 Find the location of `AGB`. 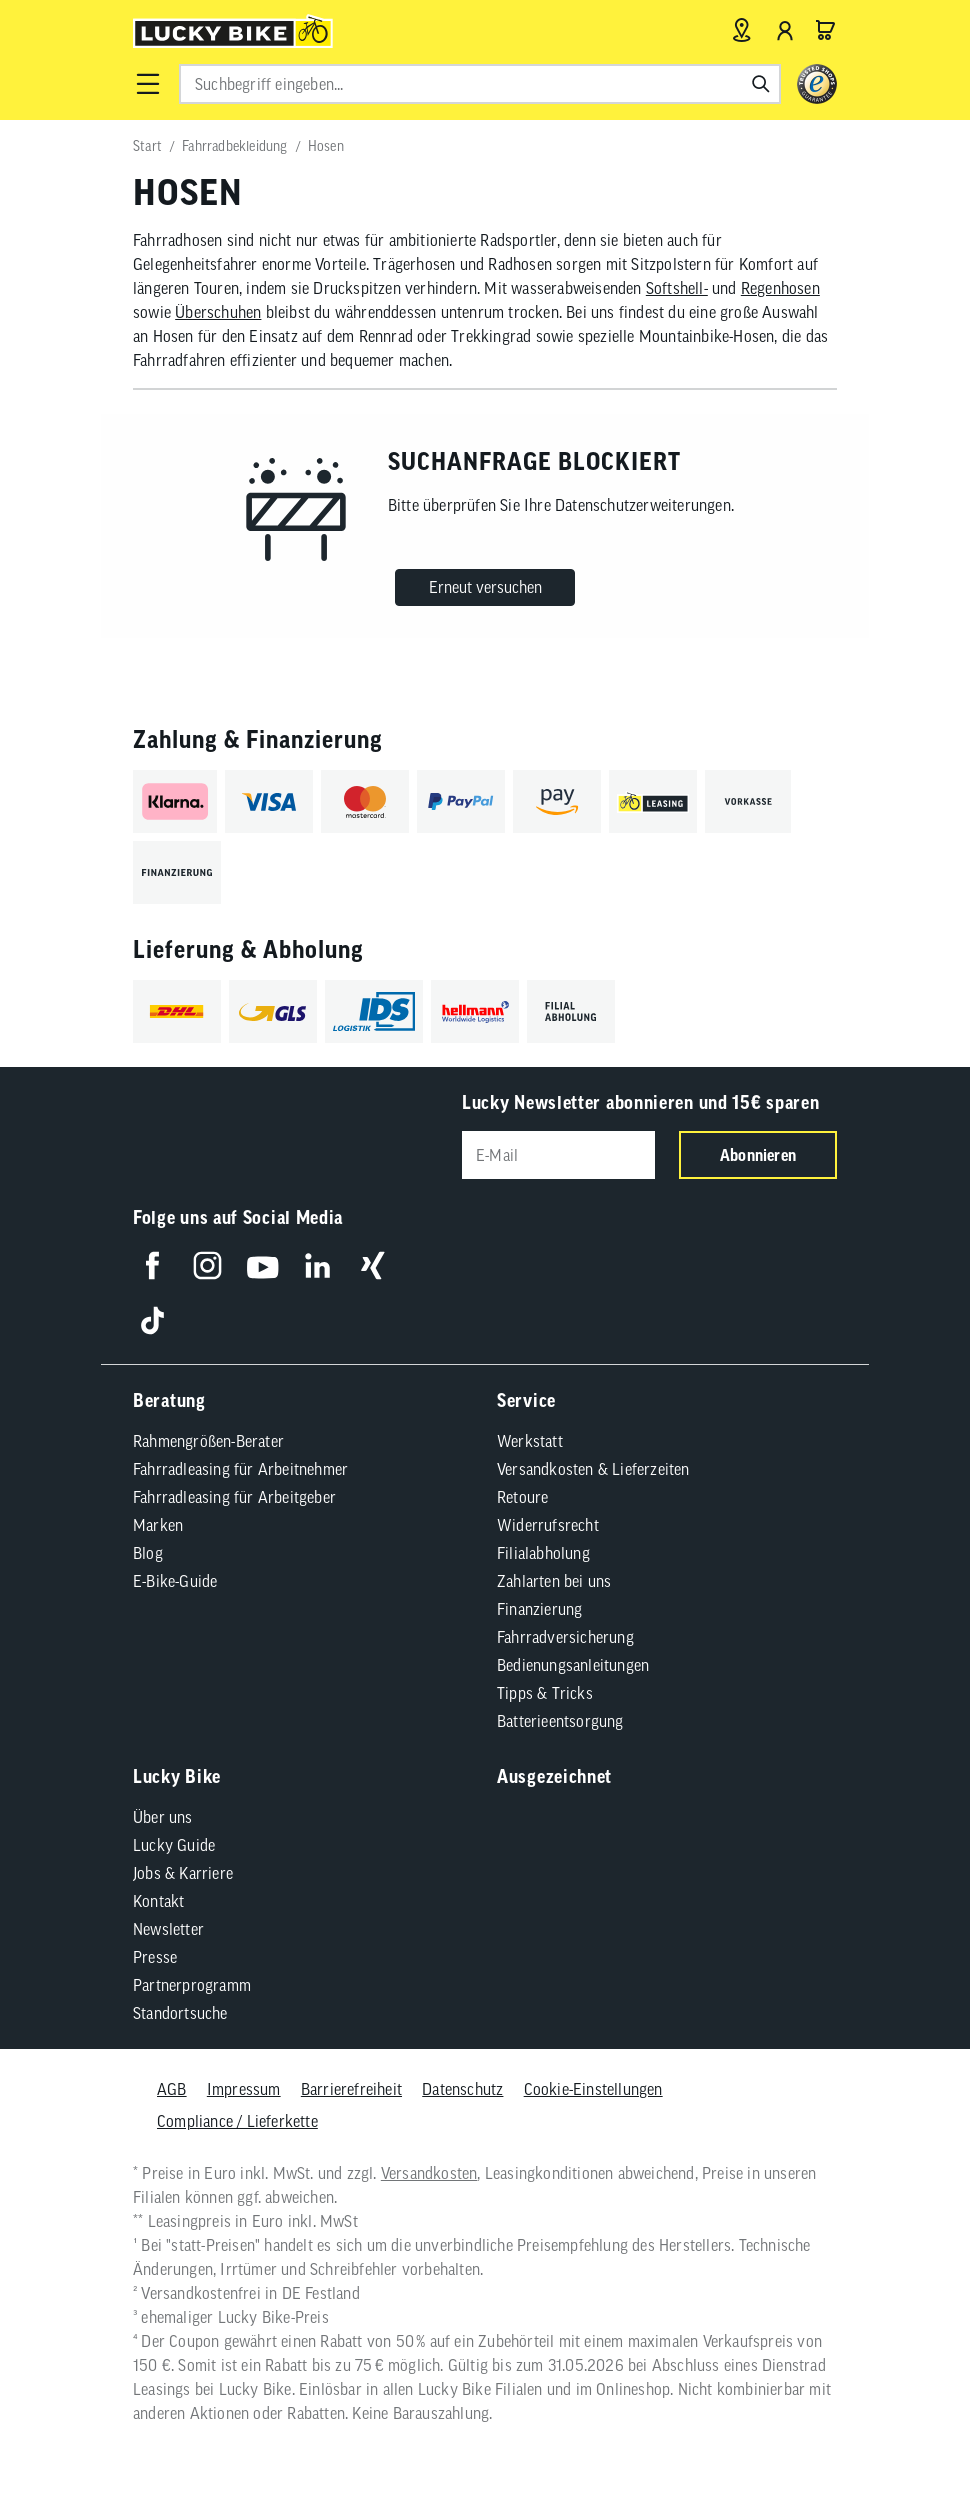

AGB is located at coordinates (172, 2086).